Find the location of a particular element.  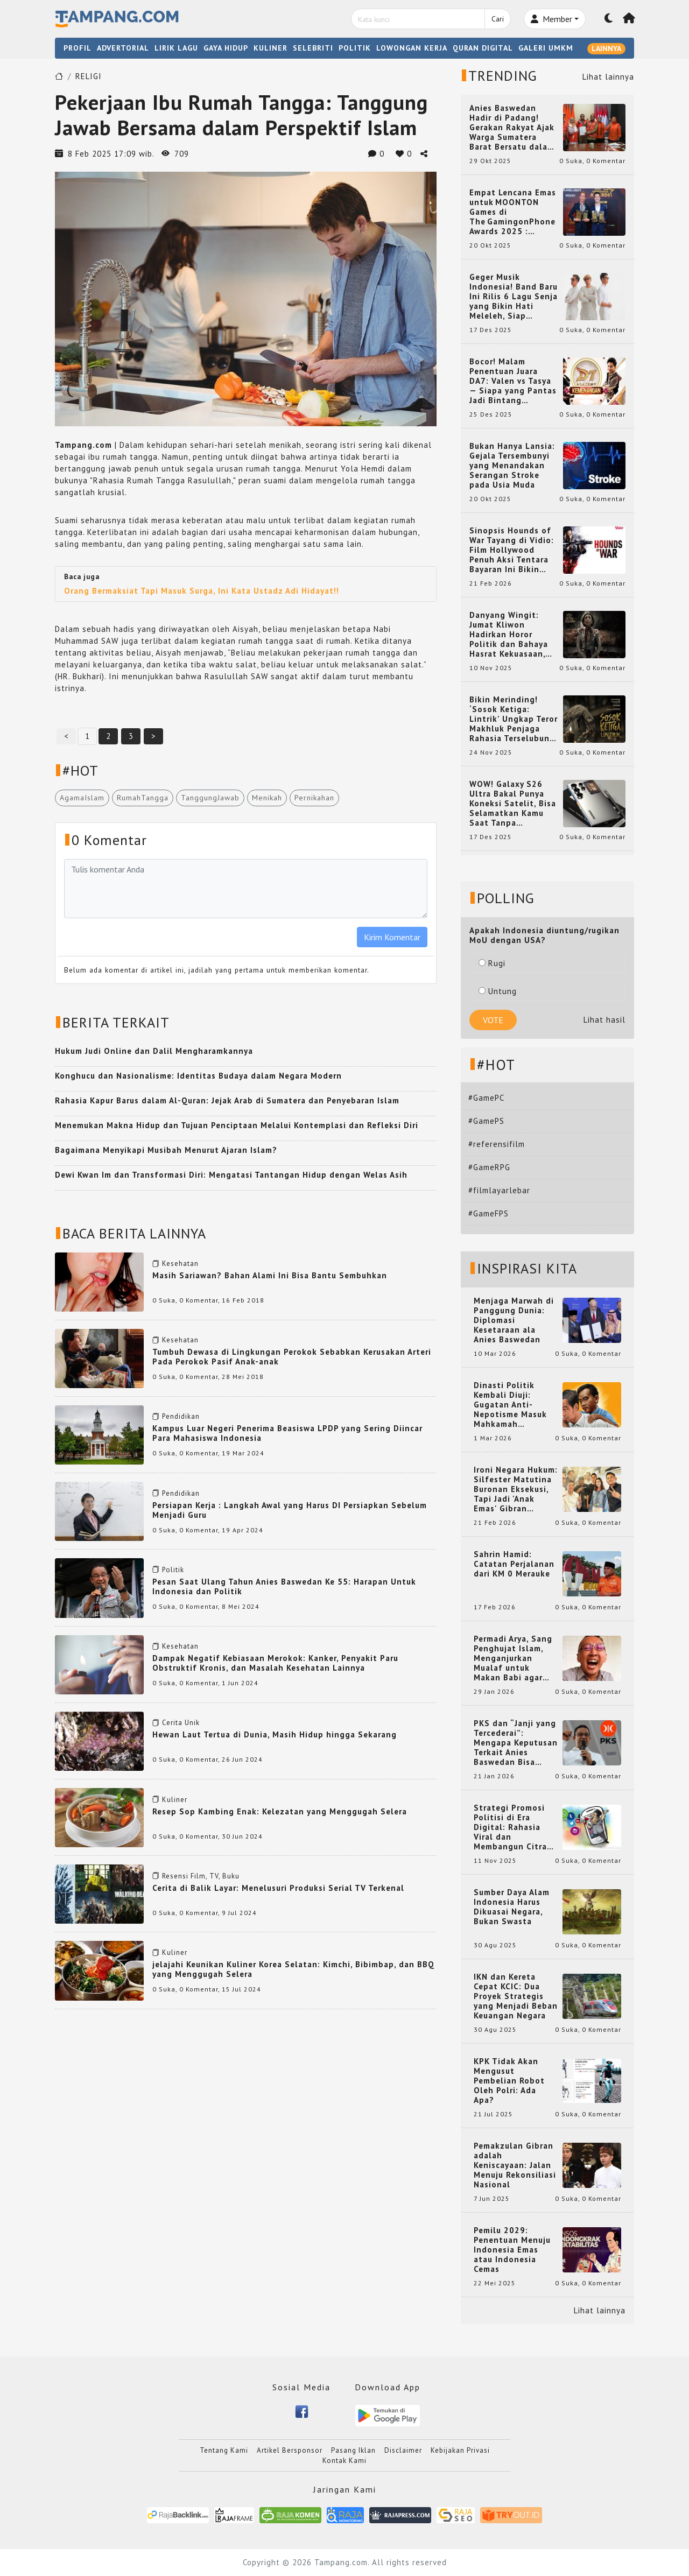

Masih Sariawan? Bahan Alami Ini Bisa Bantu Sembuhkan is located at coordinates (269, 1275).